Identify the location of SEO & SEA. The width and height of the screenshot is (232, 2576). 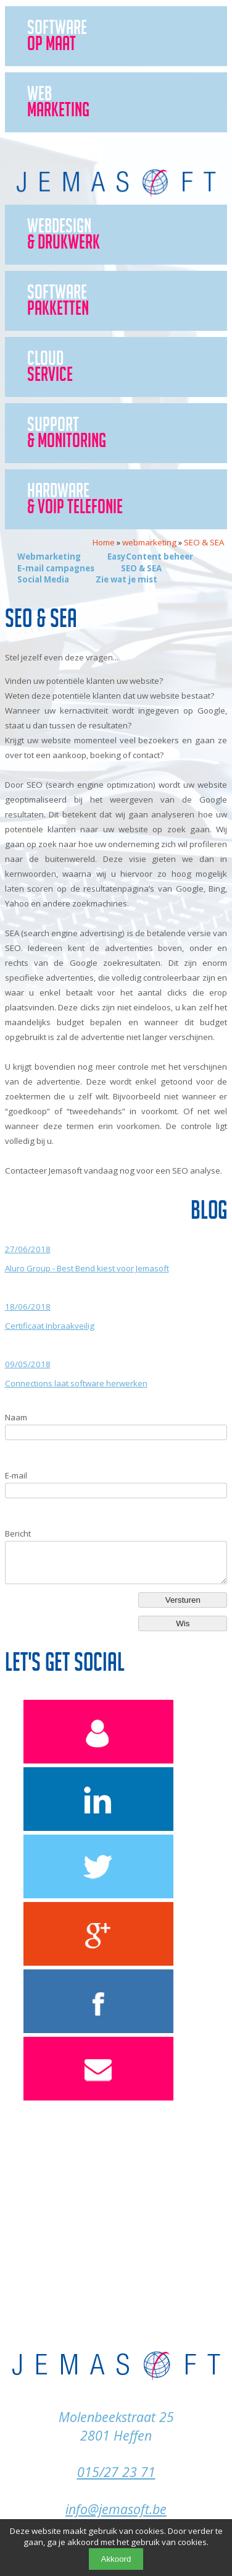
(141, 568).